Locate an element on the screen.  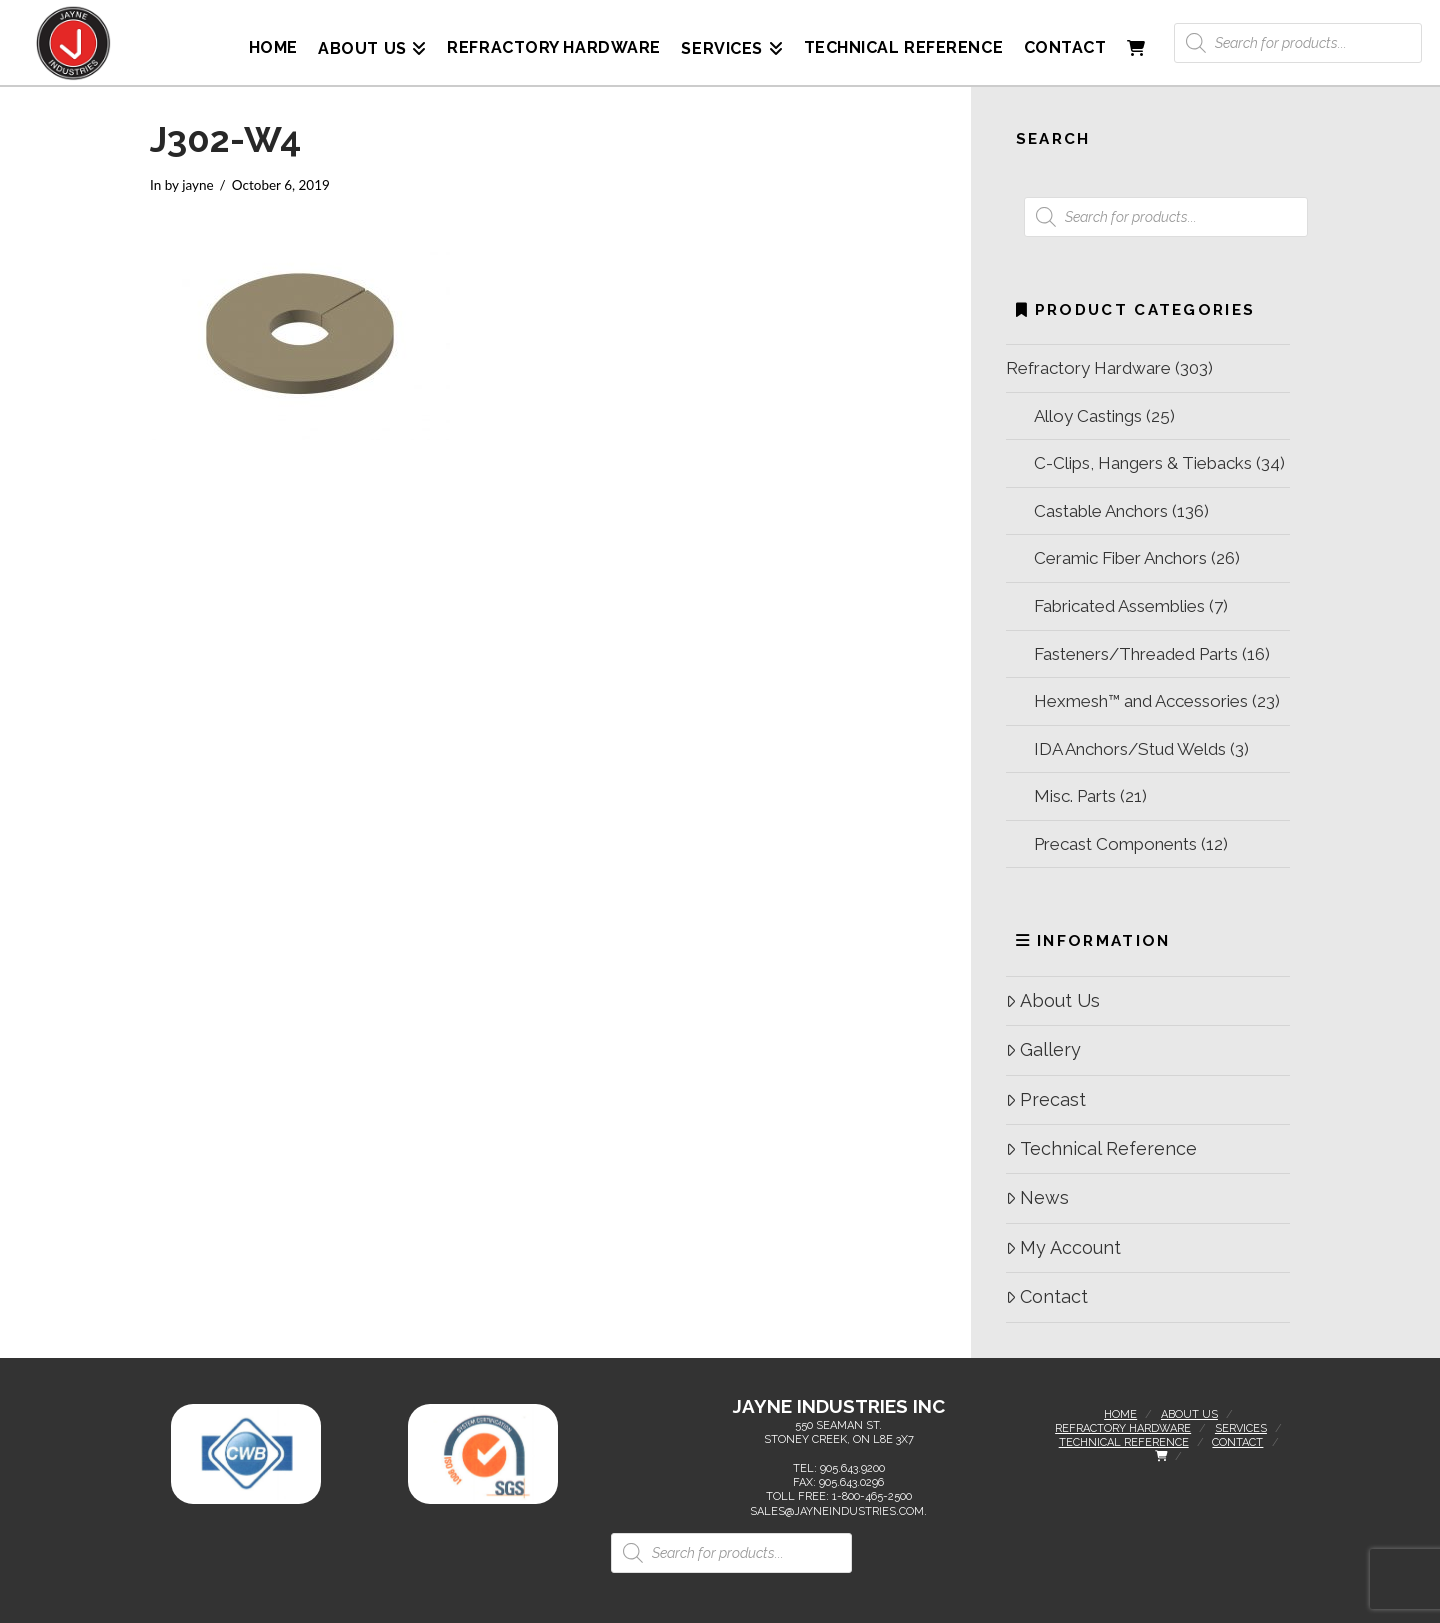
Refractory Hardware is located at coordinates (1088, 368).